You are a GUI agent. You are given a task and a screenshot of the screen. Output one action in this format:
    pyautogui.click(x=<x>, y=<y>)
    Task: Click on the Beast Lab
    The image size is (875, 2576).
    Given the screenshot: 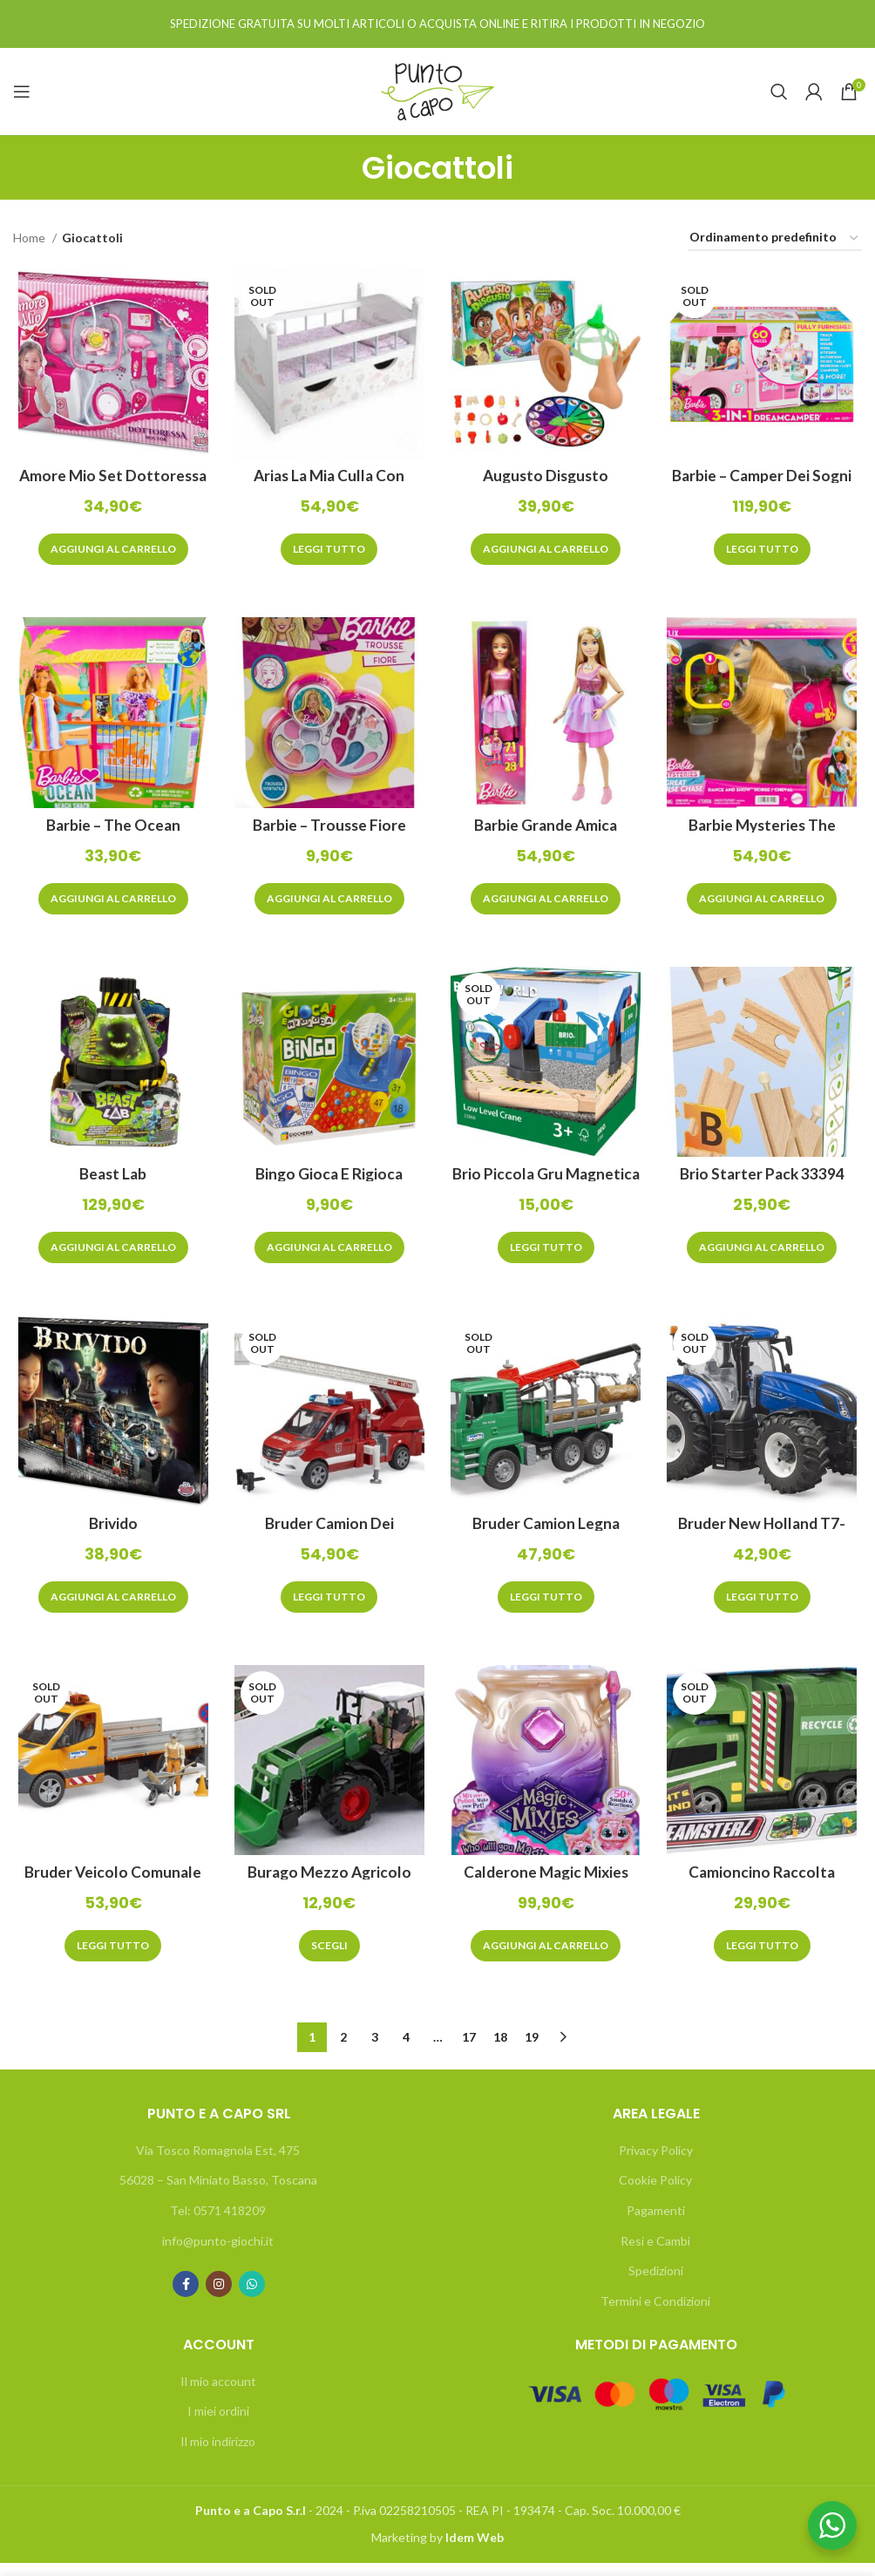 What is the action you would take?
    pyautogui.click(x=110, y=1181)
    